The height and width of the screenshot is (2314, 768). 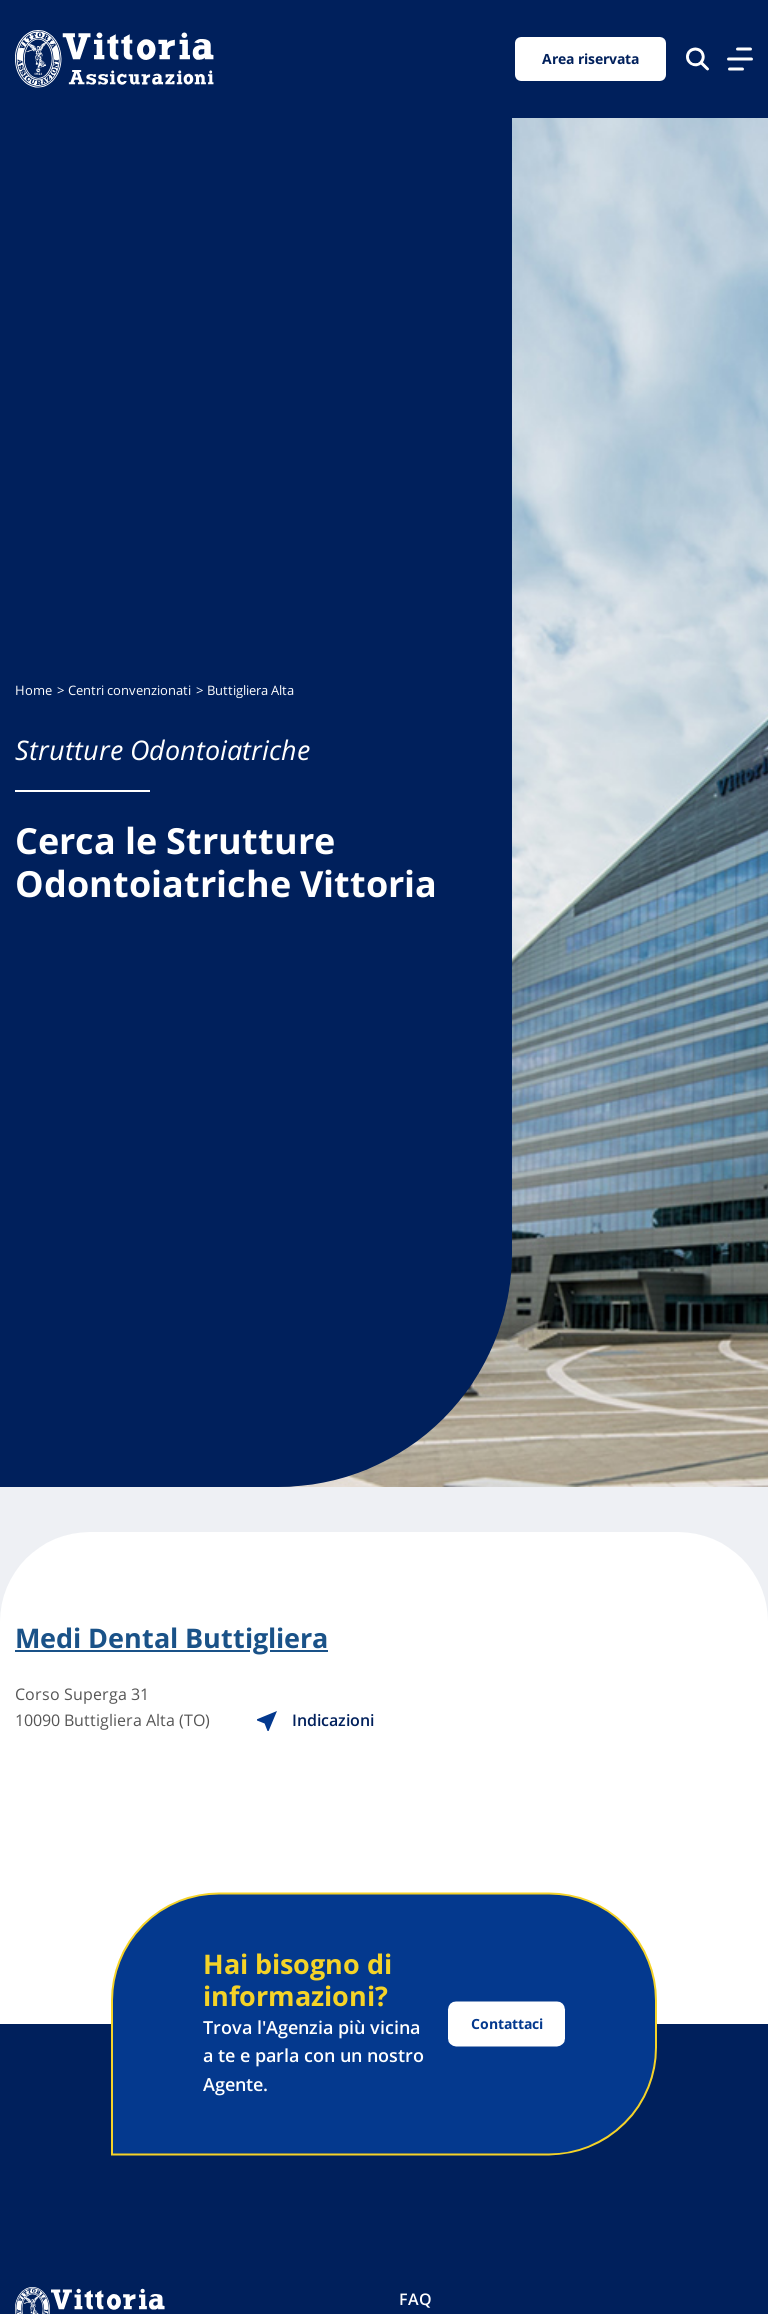 I want to click on Medi Dental Buttigliera, so click(x=171, y=1638).